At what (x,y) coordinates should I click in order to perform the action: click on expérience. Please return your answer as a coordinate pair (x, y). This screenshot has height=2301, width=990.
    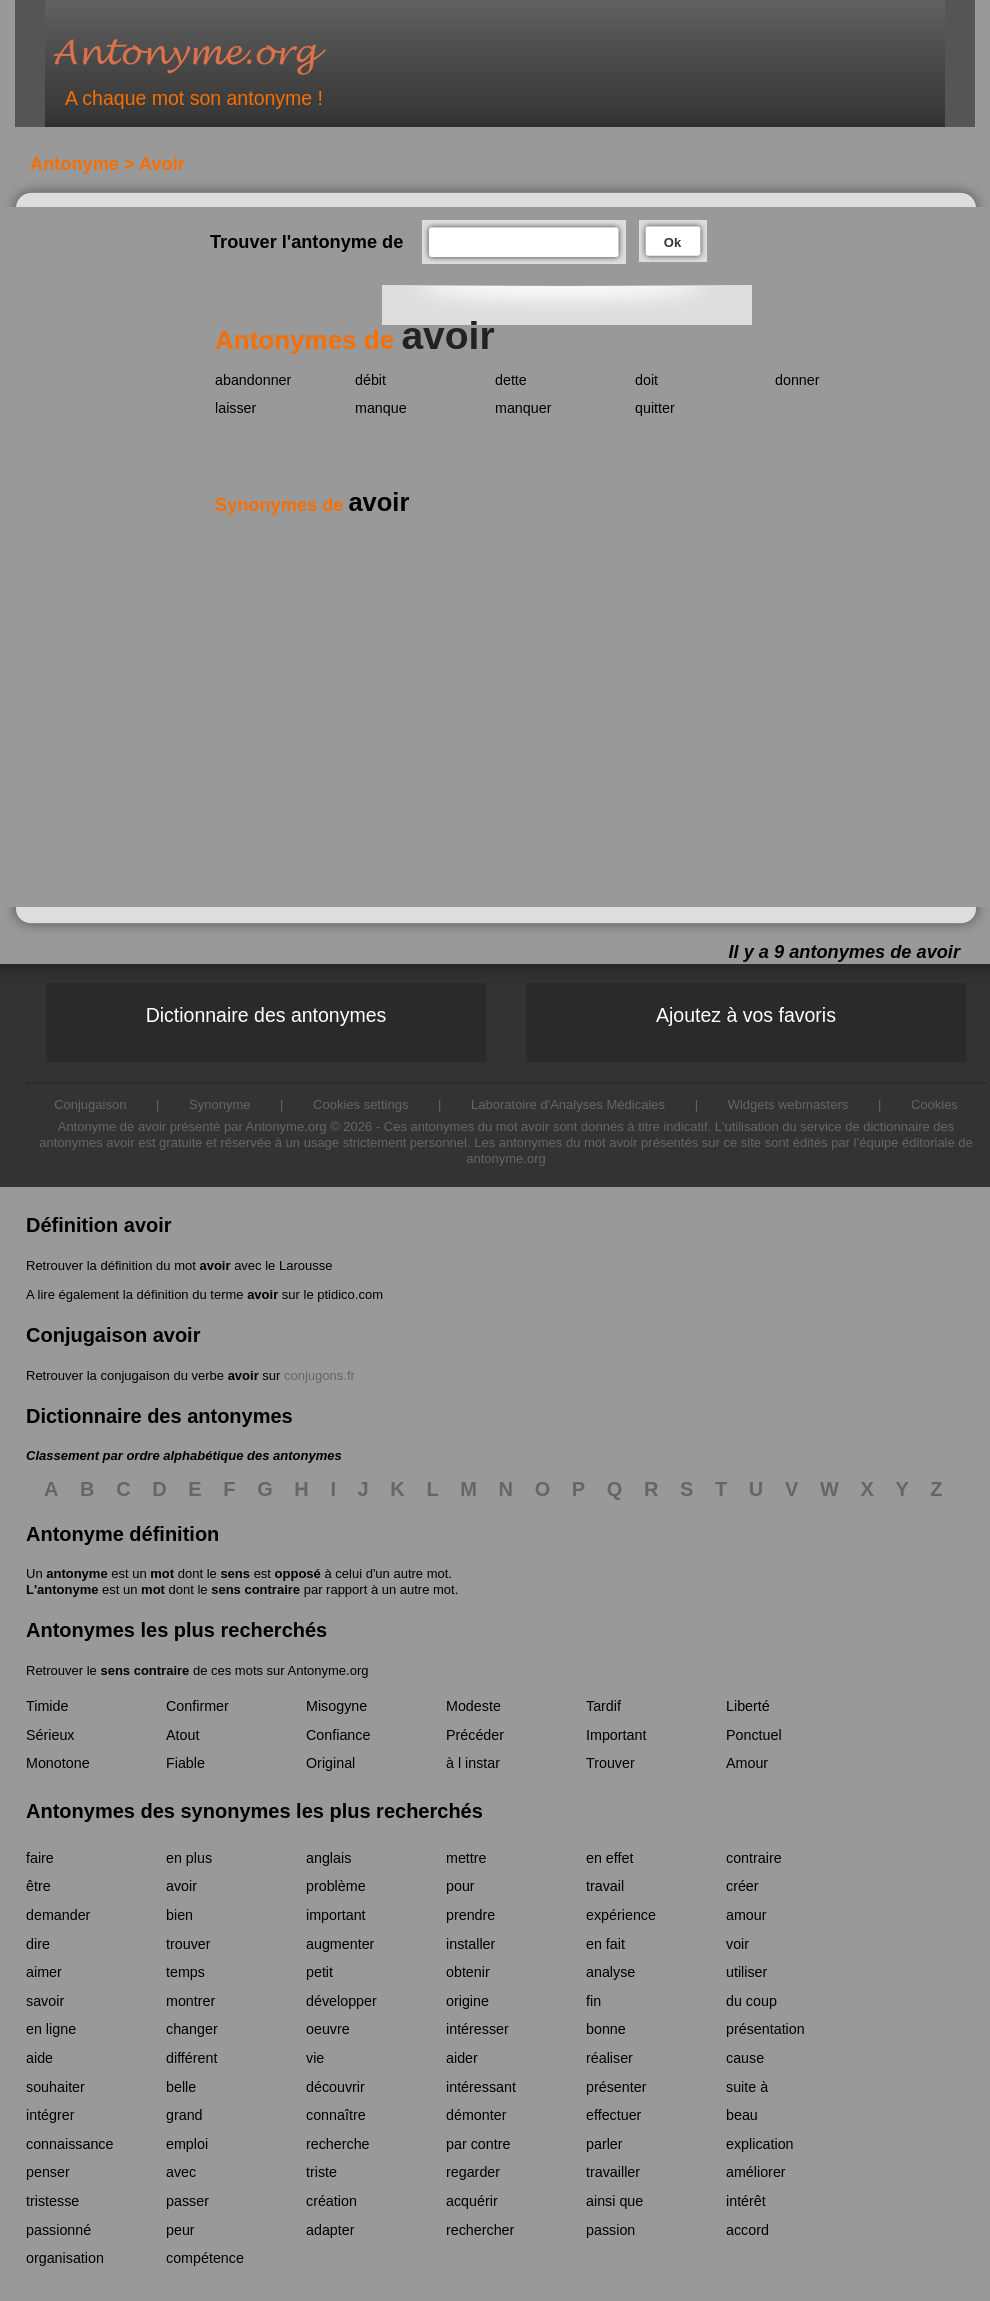
    Looking at the image, I should click on (621, 1915).